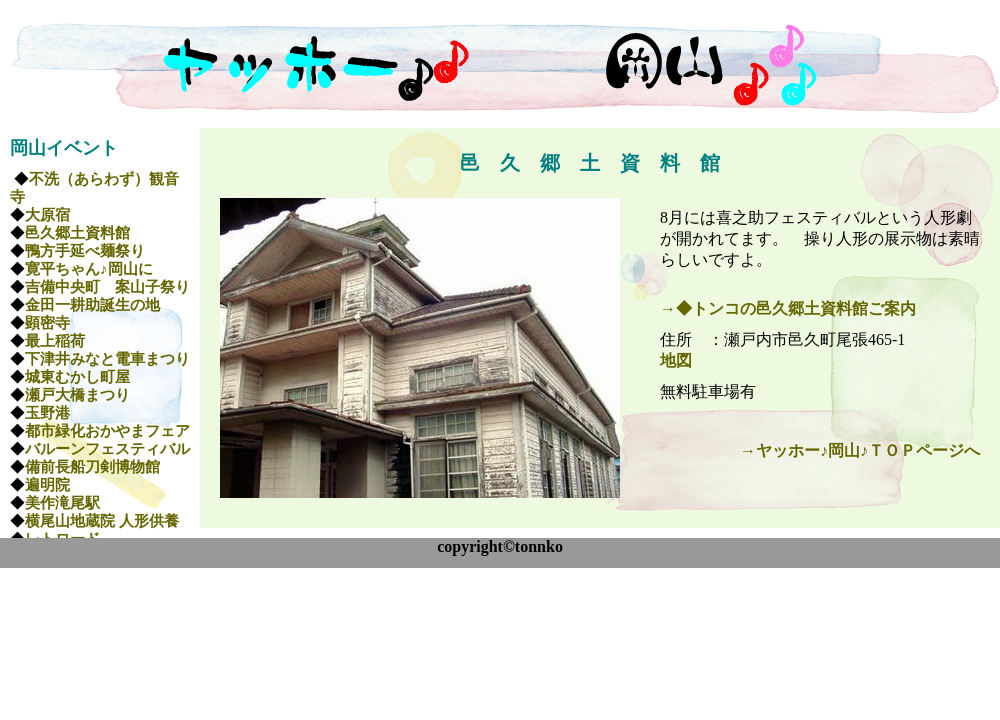 Image resolution: width=1000 pixels, height=720 pixels. What do you see at coordinates (47, 413) in the screenshot?
I see `玉野港` at bounding box center [47, 413].